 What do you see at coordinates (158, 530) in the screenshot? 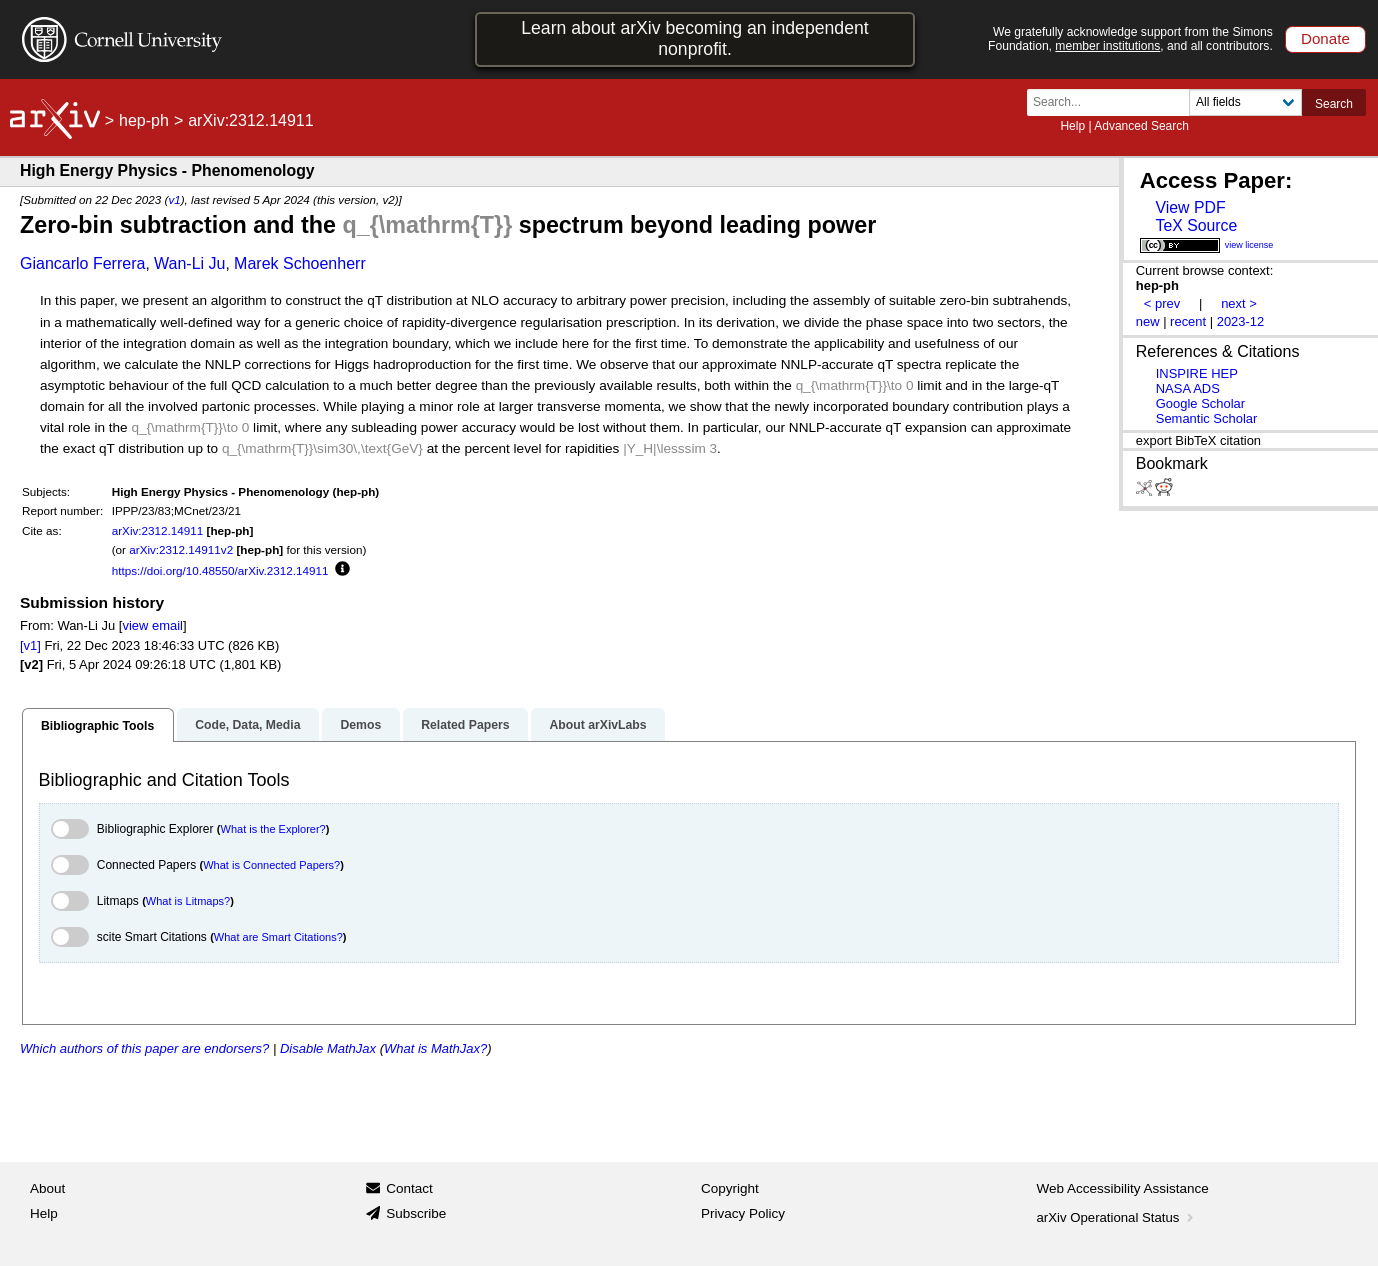
I see `arXiv:2312.14911` at bounding box center [158, 530].